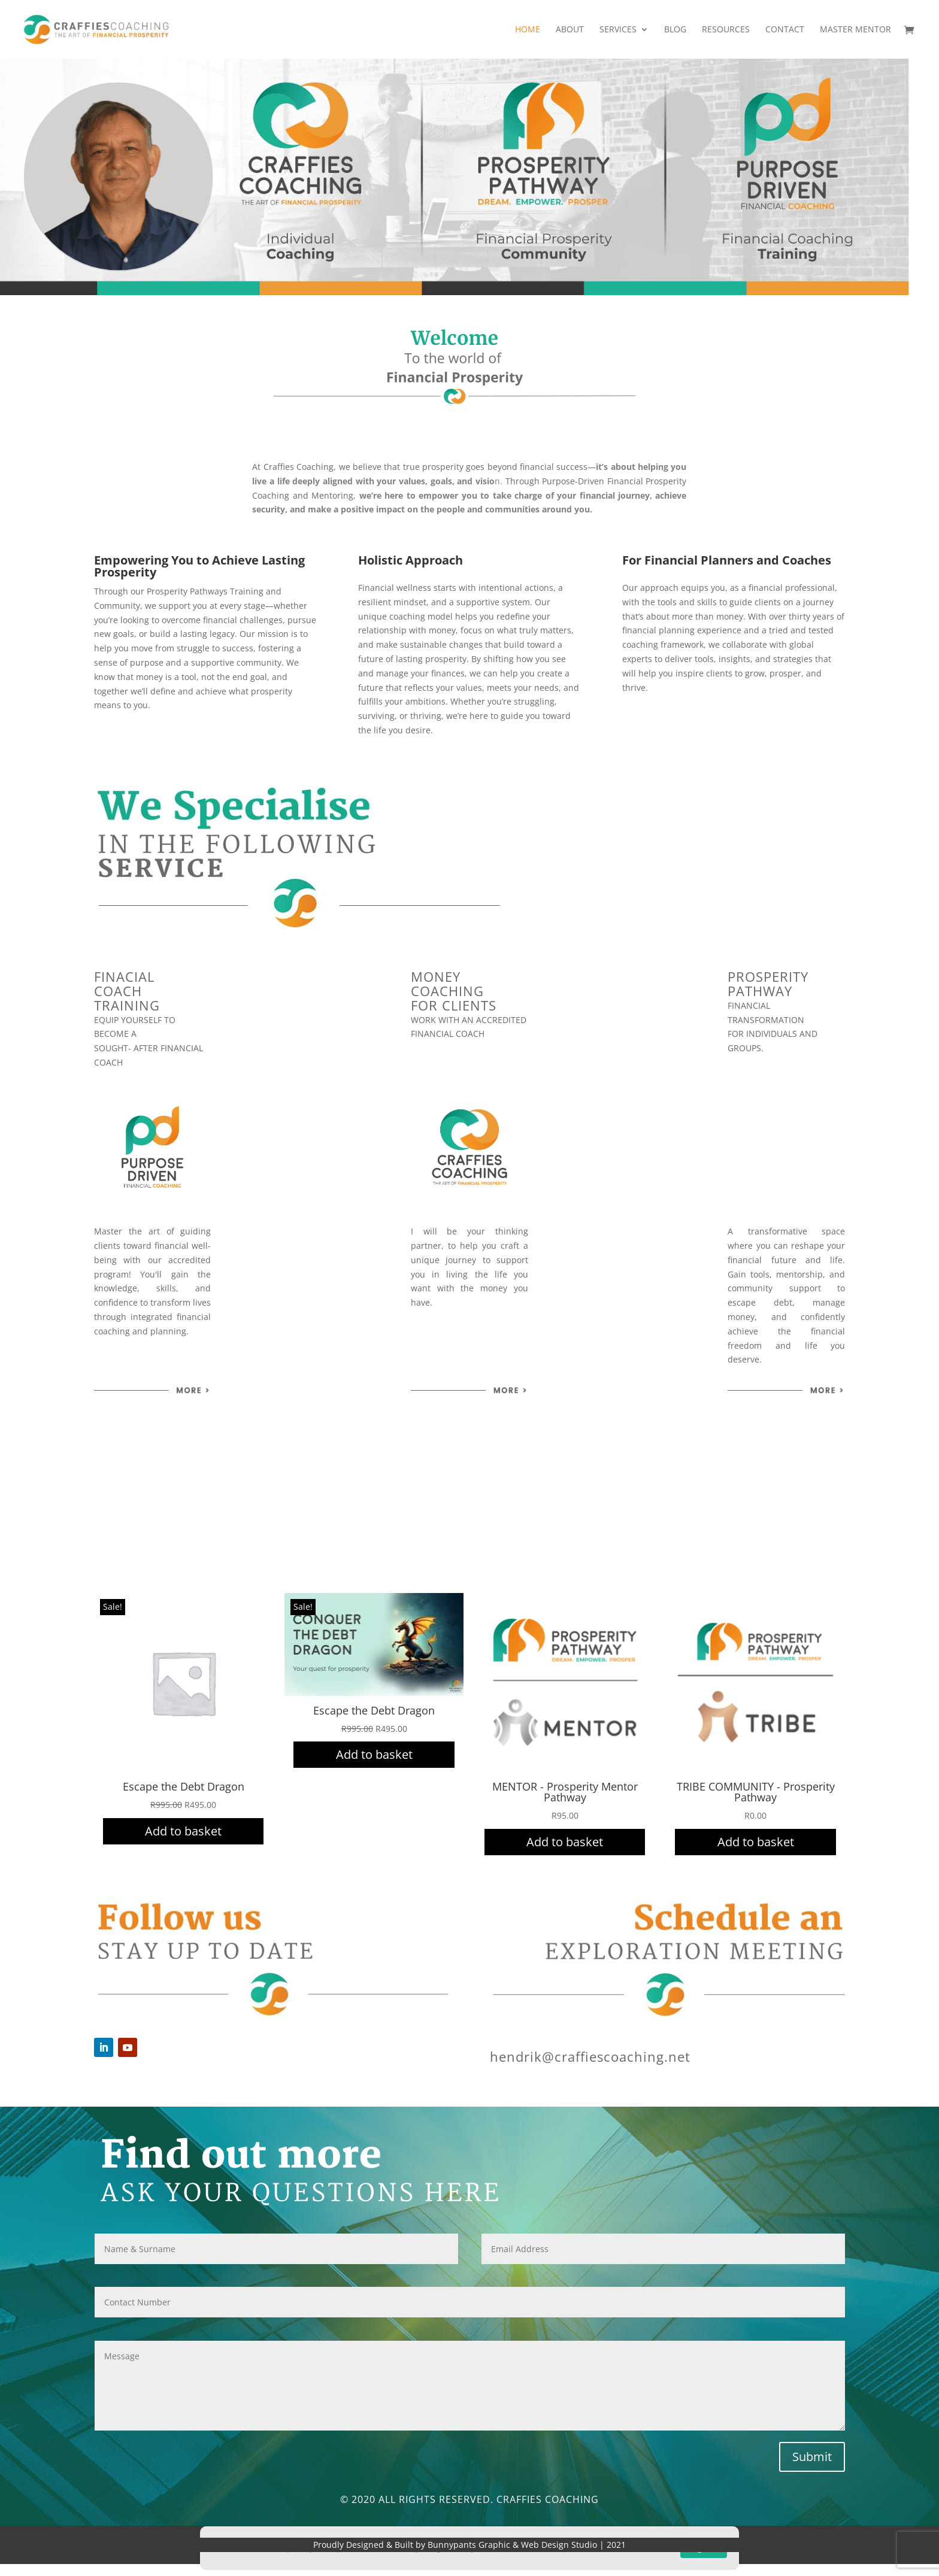  What do you see at coordinates (755, 1842) in the screenshot?
I see `Add to basket [Add to cart: “TRIBE COMMUNITY - Prosperity Pathway”]` at bounding box center [755, 1842].